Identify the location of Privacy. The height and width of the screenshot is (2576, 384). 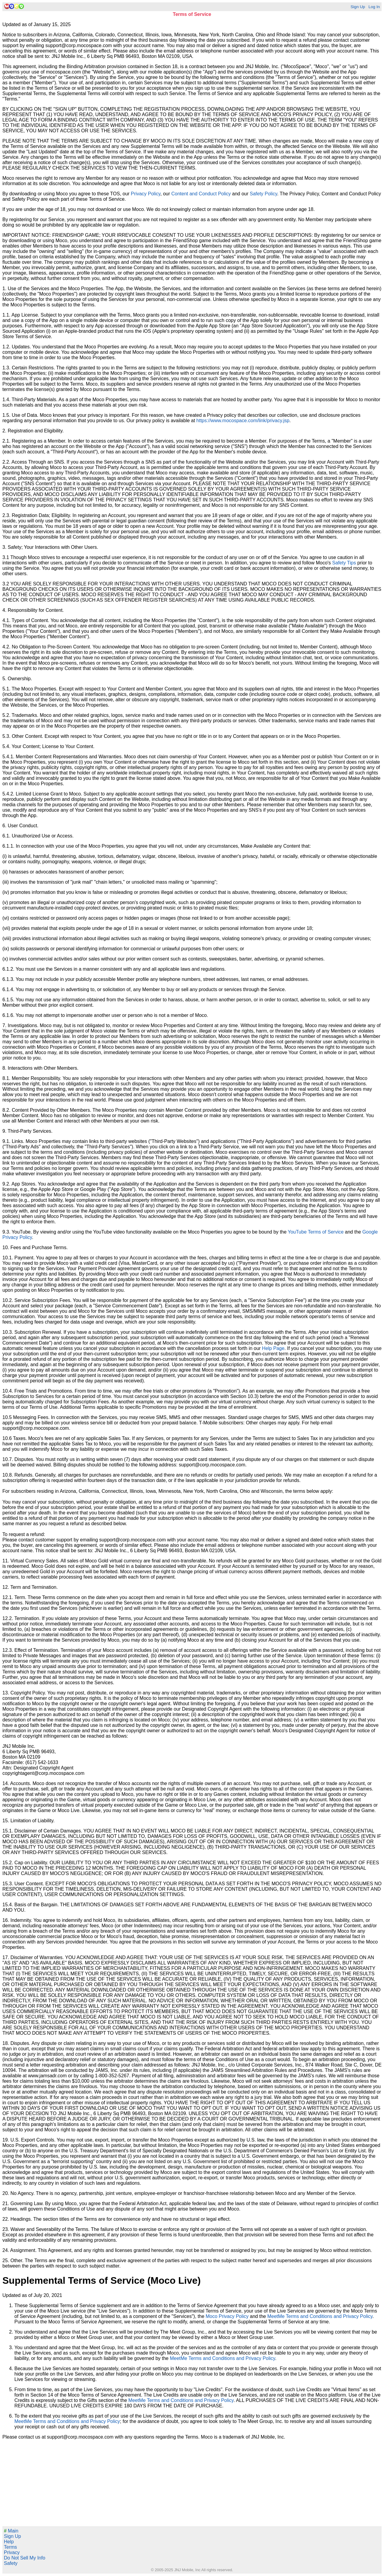
(12, 2552).